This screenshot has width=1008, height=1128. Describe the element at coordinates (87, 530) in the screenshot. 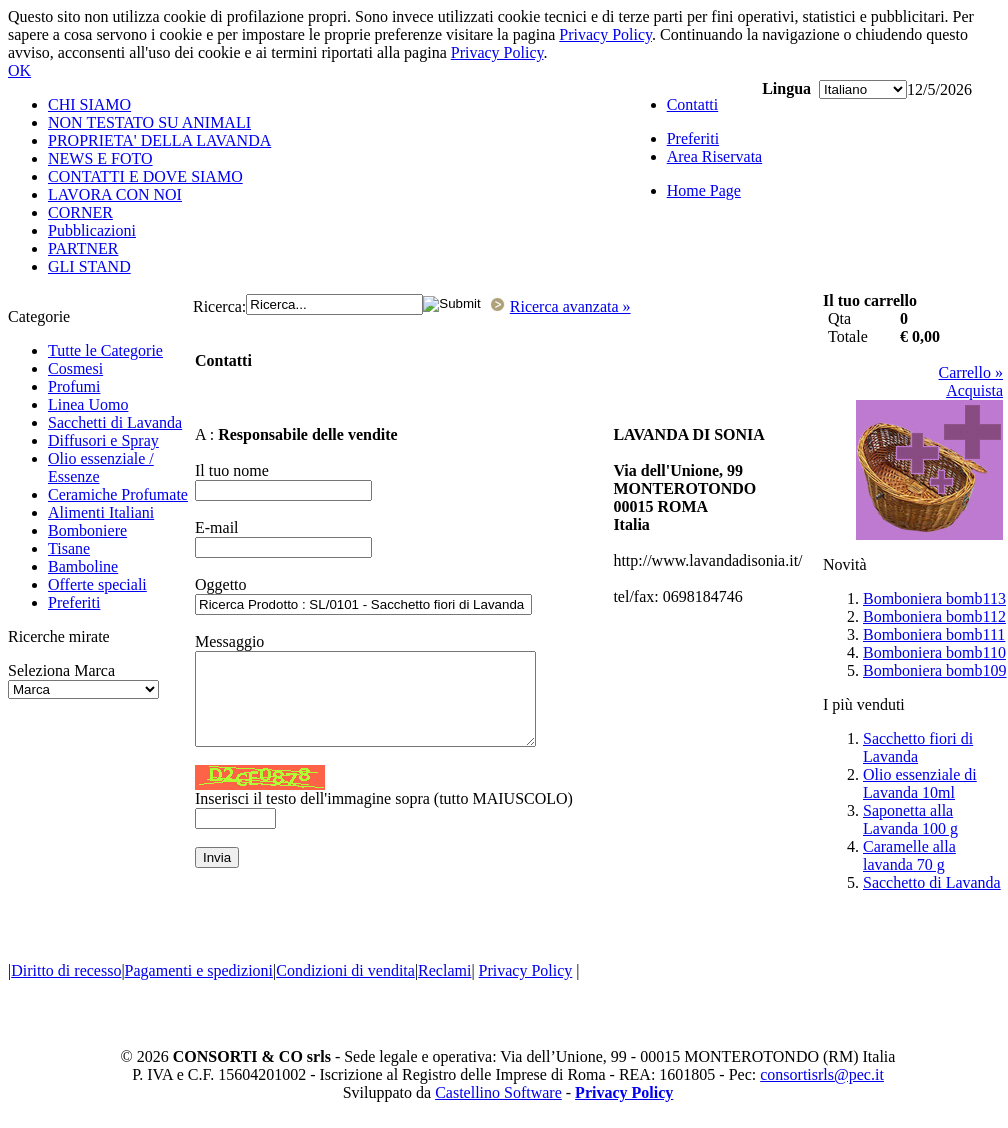

I see `Bomboniere` at that location.